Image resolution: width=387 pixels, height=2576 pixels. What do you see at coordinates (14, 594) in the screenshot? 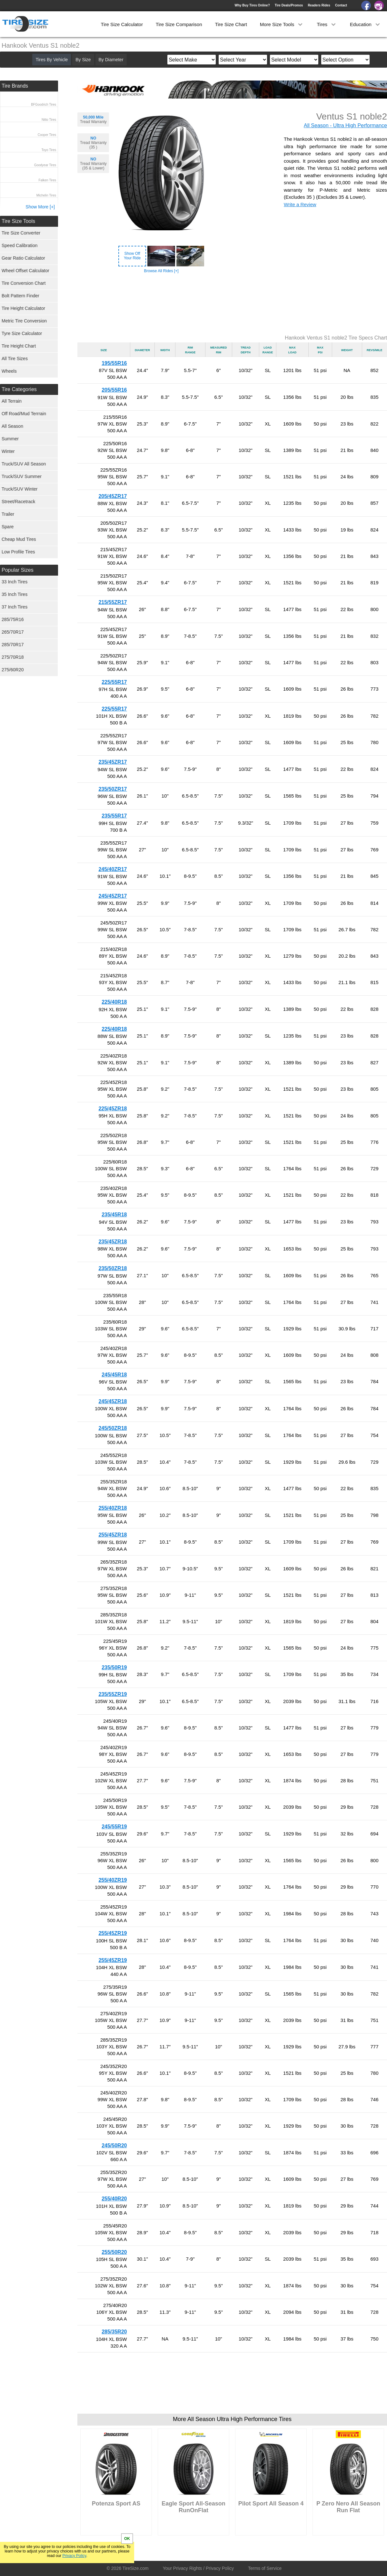
I see `35 Inch Tires` at bounding box center [14, 594].